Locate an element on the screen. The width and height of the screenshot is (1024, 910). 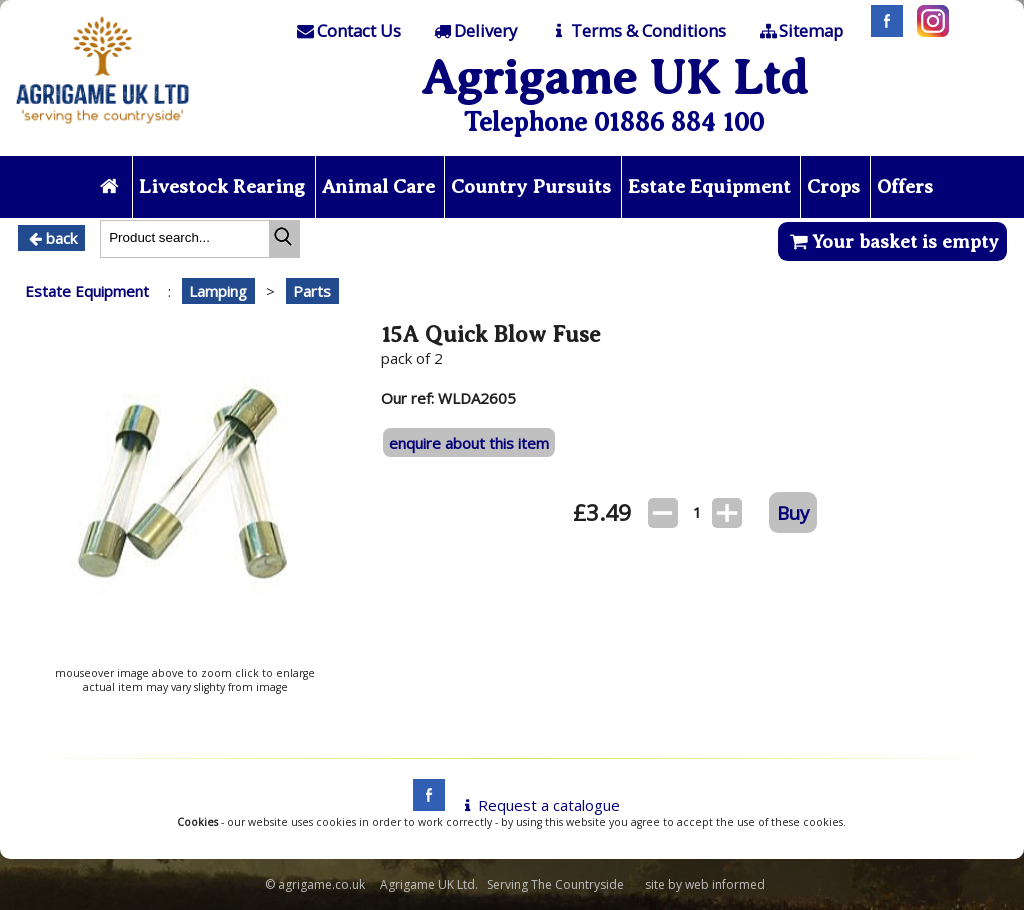
[Facebook] is located at coordinates (882, 31).